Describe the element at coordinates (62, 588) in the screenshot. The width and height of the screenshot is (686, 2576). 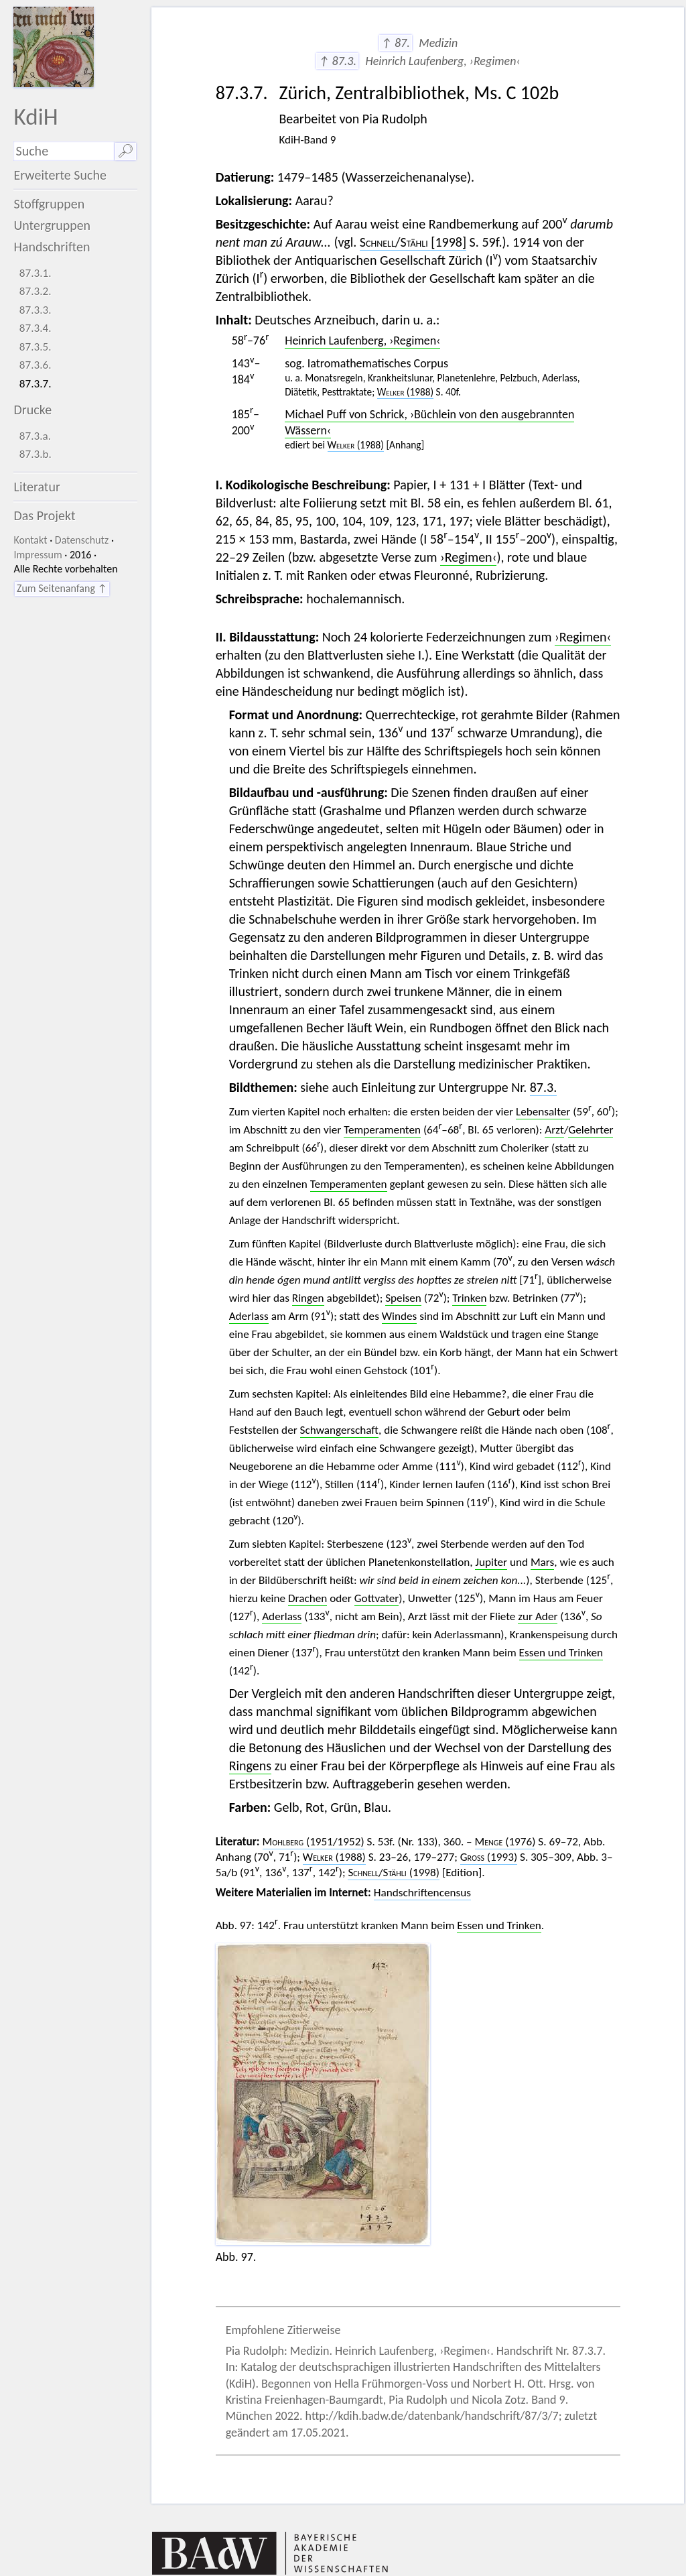
I see `Zum Seitenanfang ↑` at that location.